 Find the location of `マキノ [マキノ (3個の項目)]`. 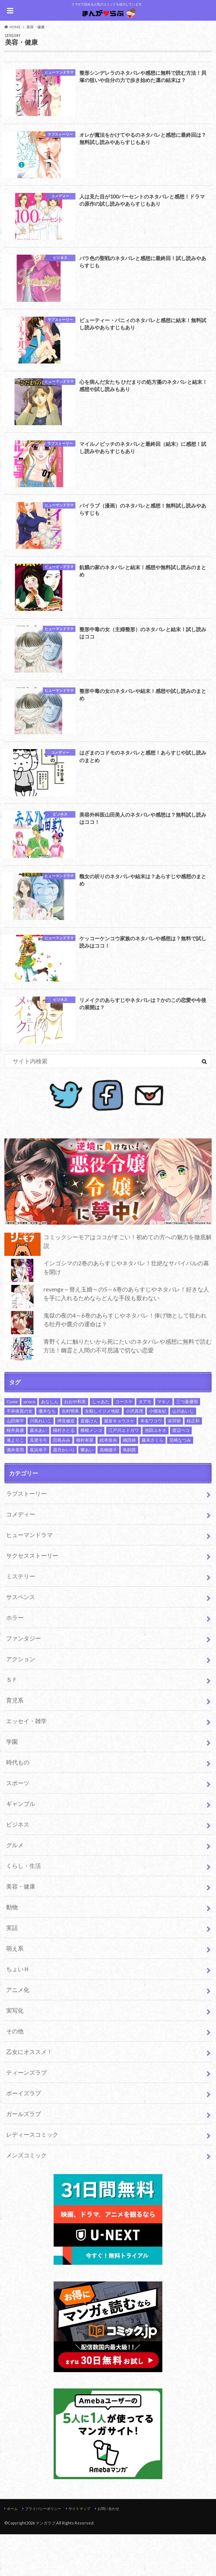

マキノ [マキノ (3個の項目)] is located at coordinates (163, 1443).